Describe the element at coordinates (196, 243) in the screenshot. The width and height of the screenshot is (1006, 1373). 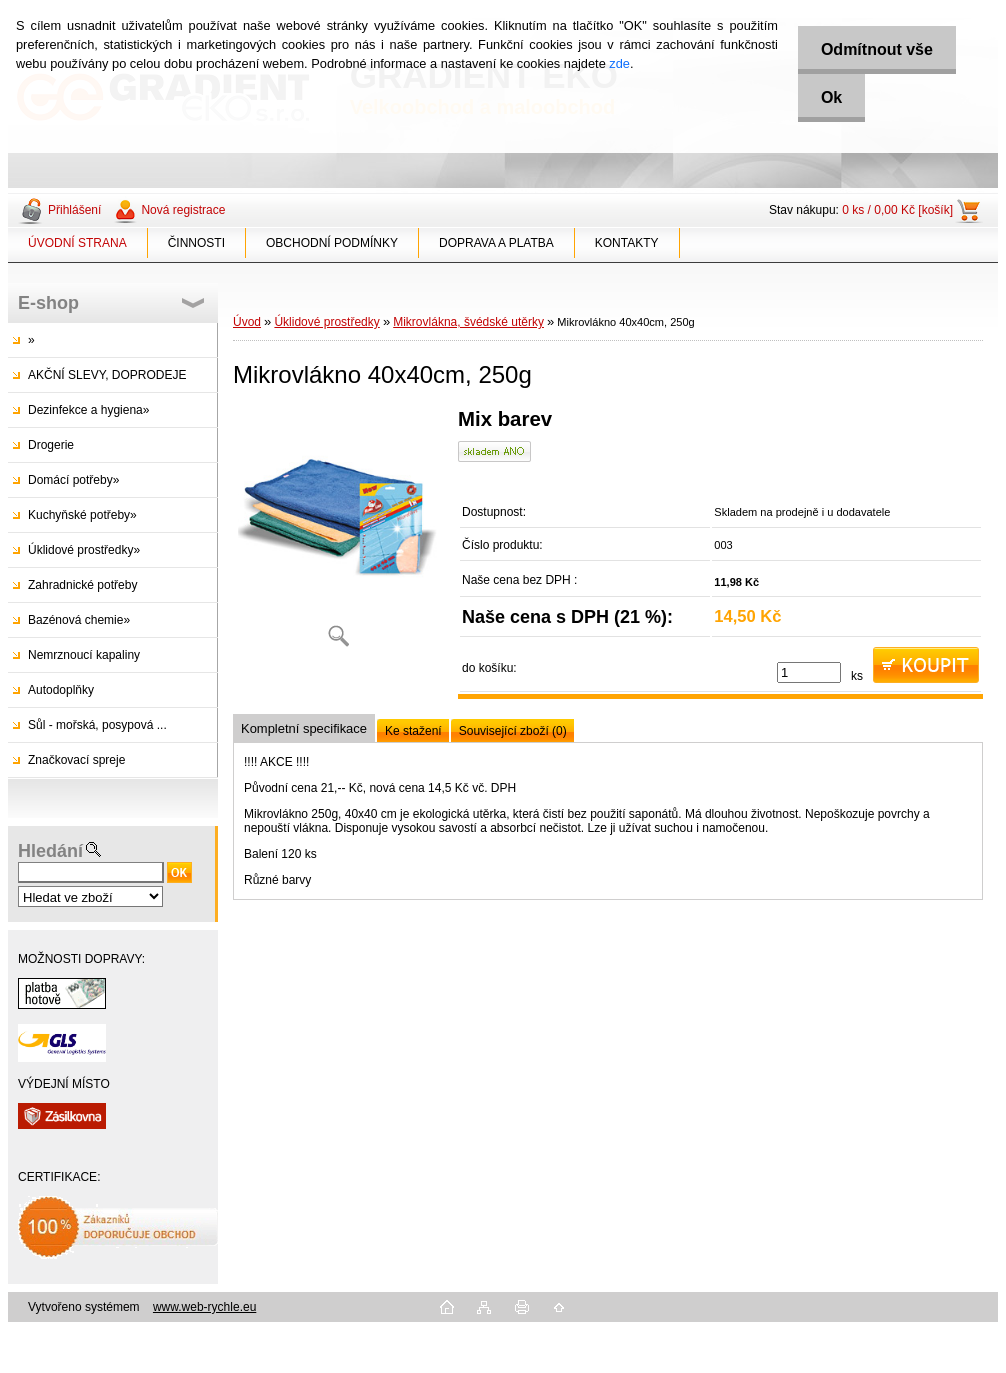
I see `ČINNOSTI` at that location.